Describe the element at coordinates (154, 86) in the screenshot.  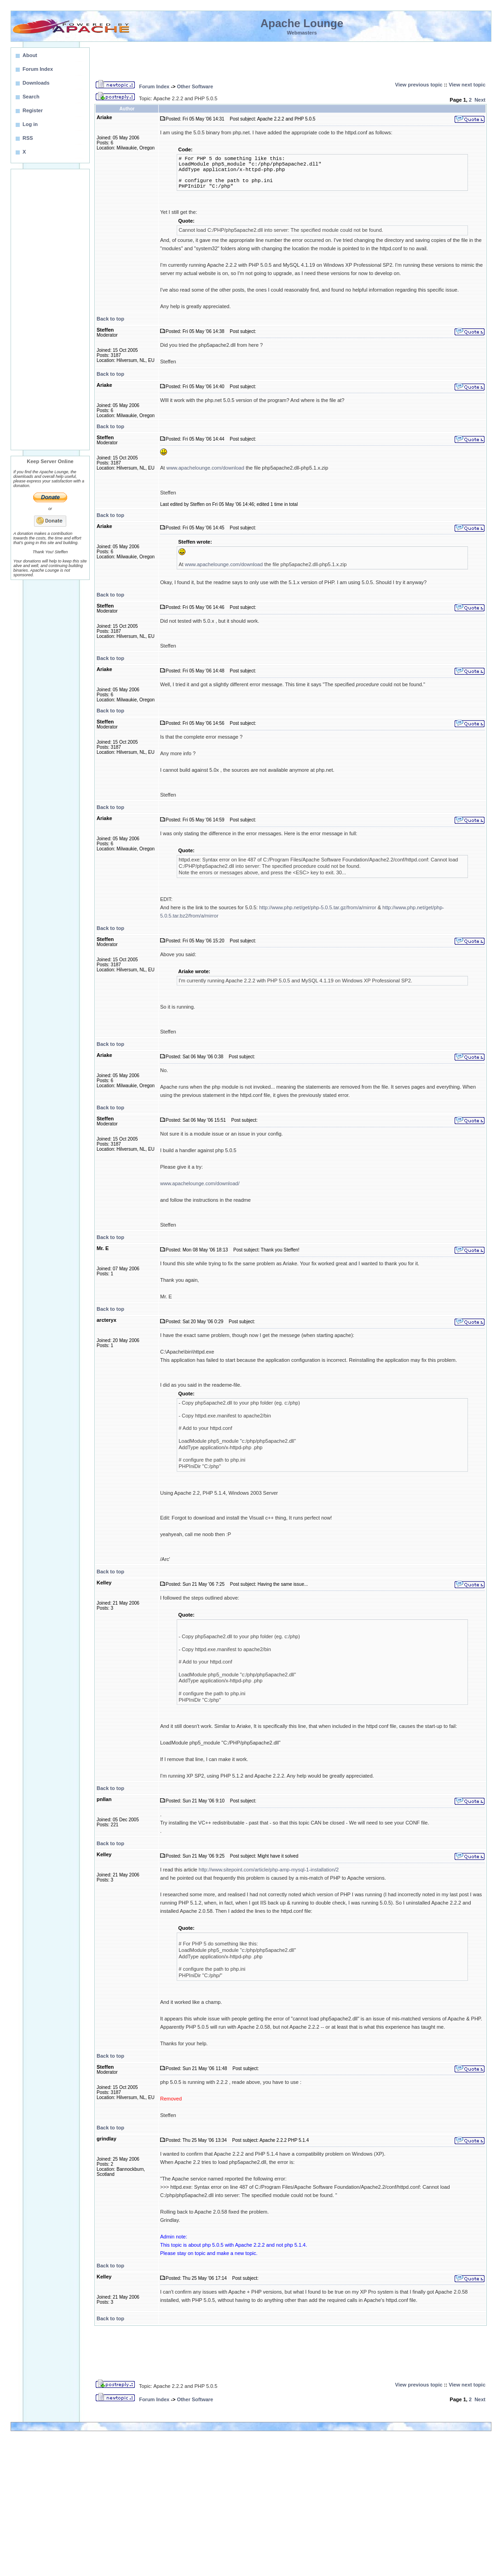
I see `Forum Index` at that location.